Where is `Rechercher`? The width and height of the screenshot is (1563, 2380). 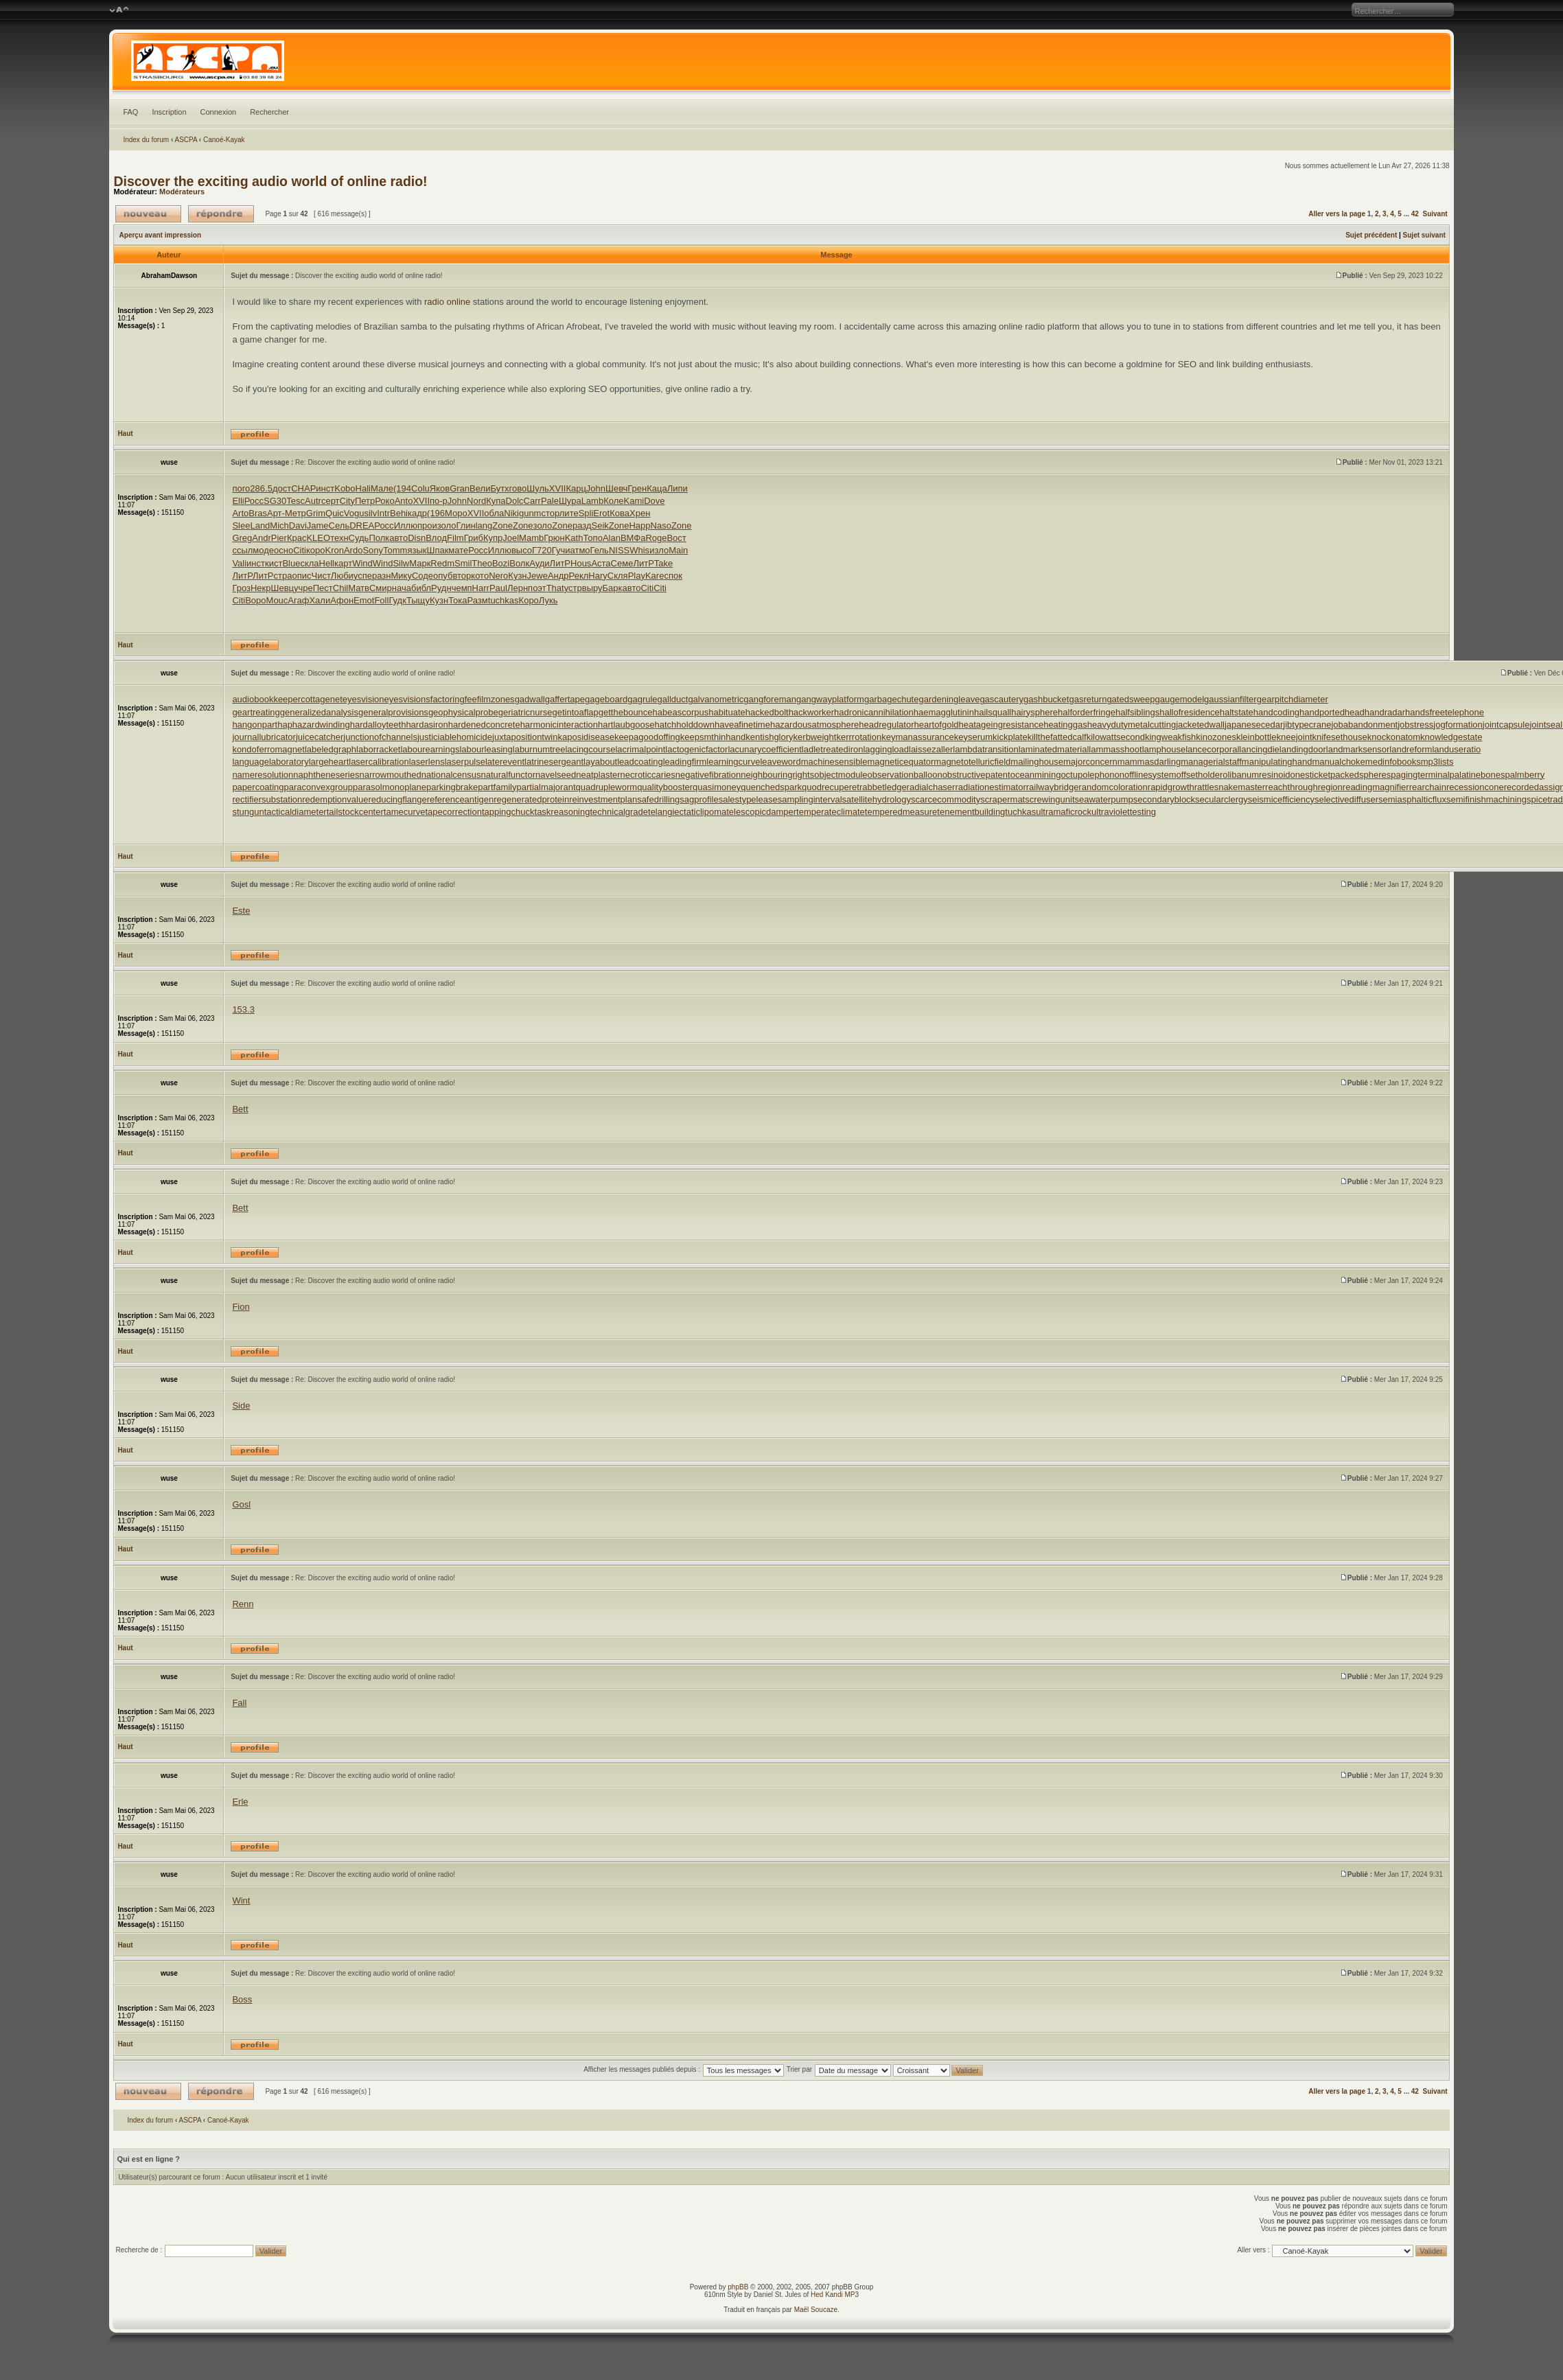
Rechercher is located at coordinates (269, 112).